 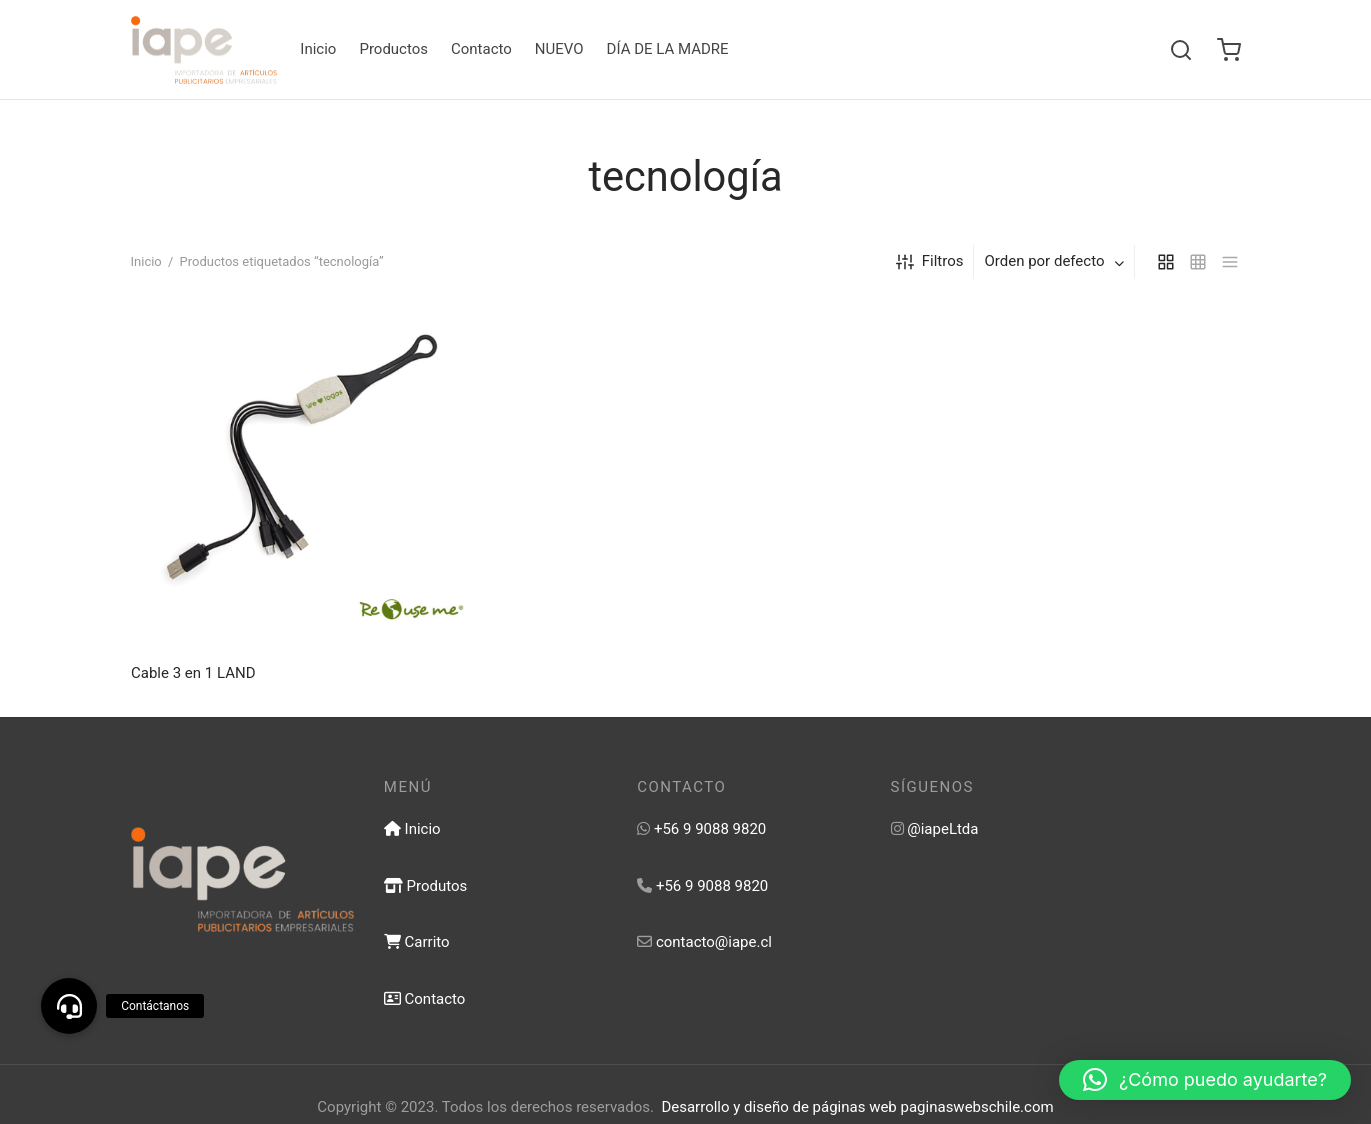 What do you see at coordinates (481, 49) in the screenshot?
I see `Contacto` at bounding box center [481, 49].